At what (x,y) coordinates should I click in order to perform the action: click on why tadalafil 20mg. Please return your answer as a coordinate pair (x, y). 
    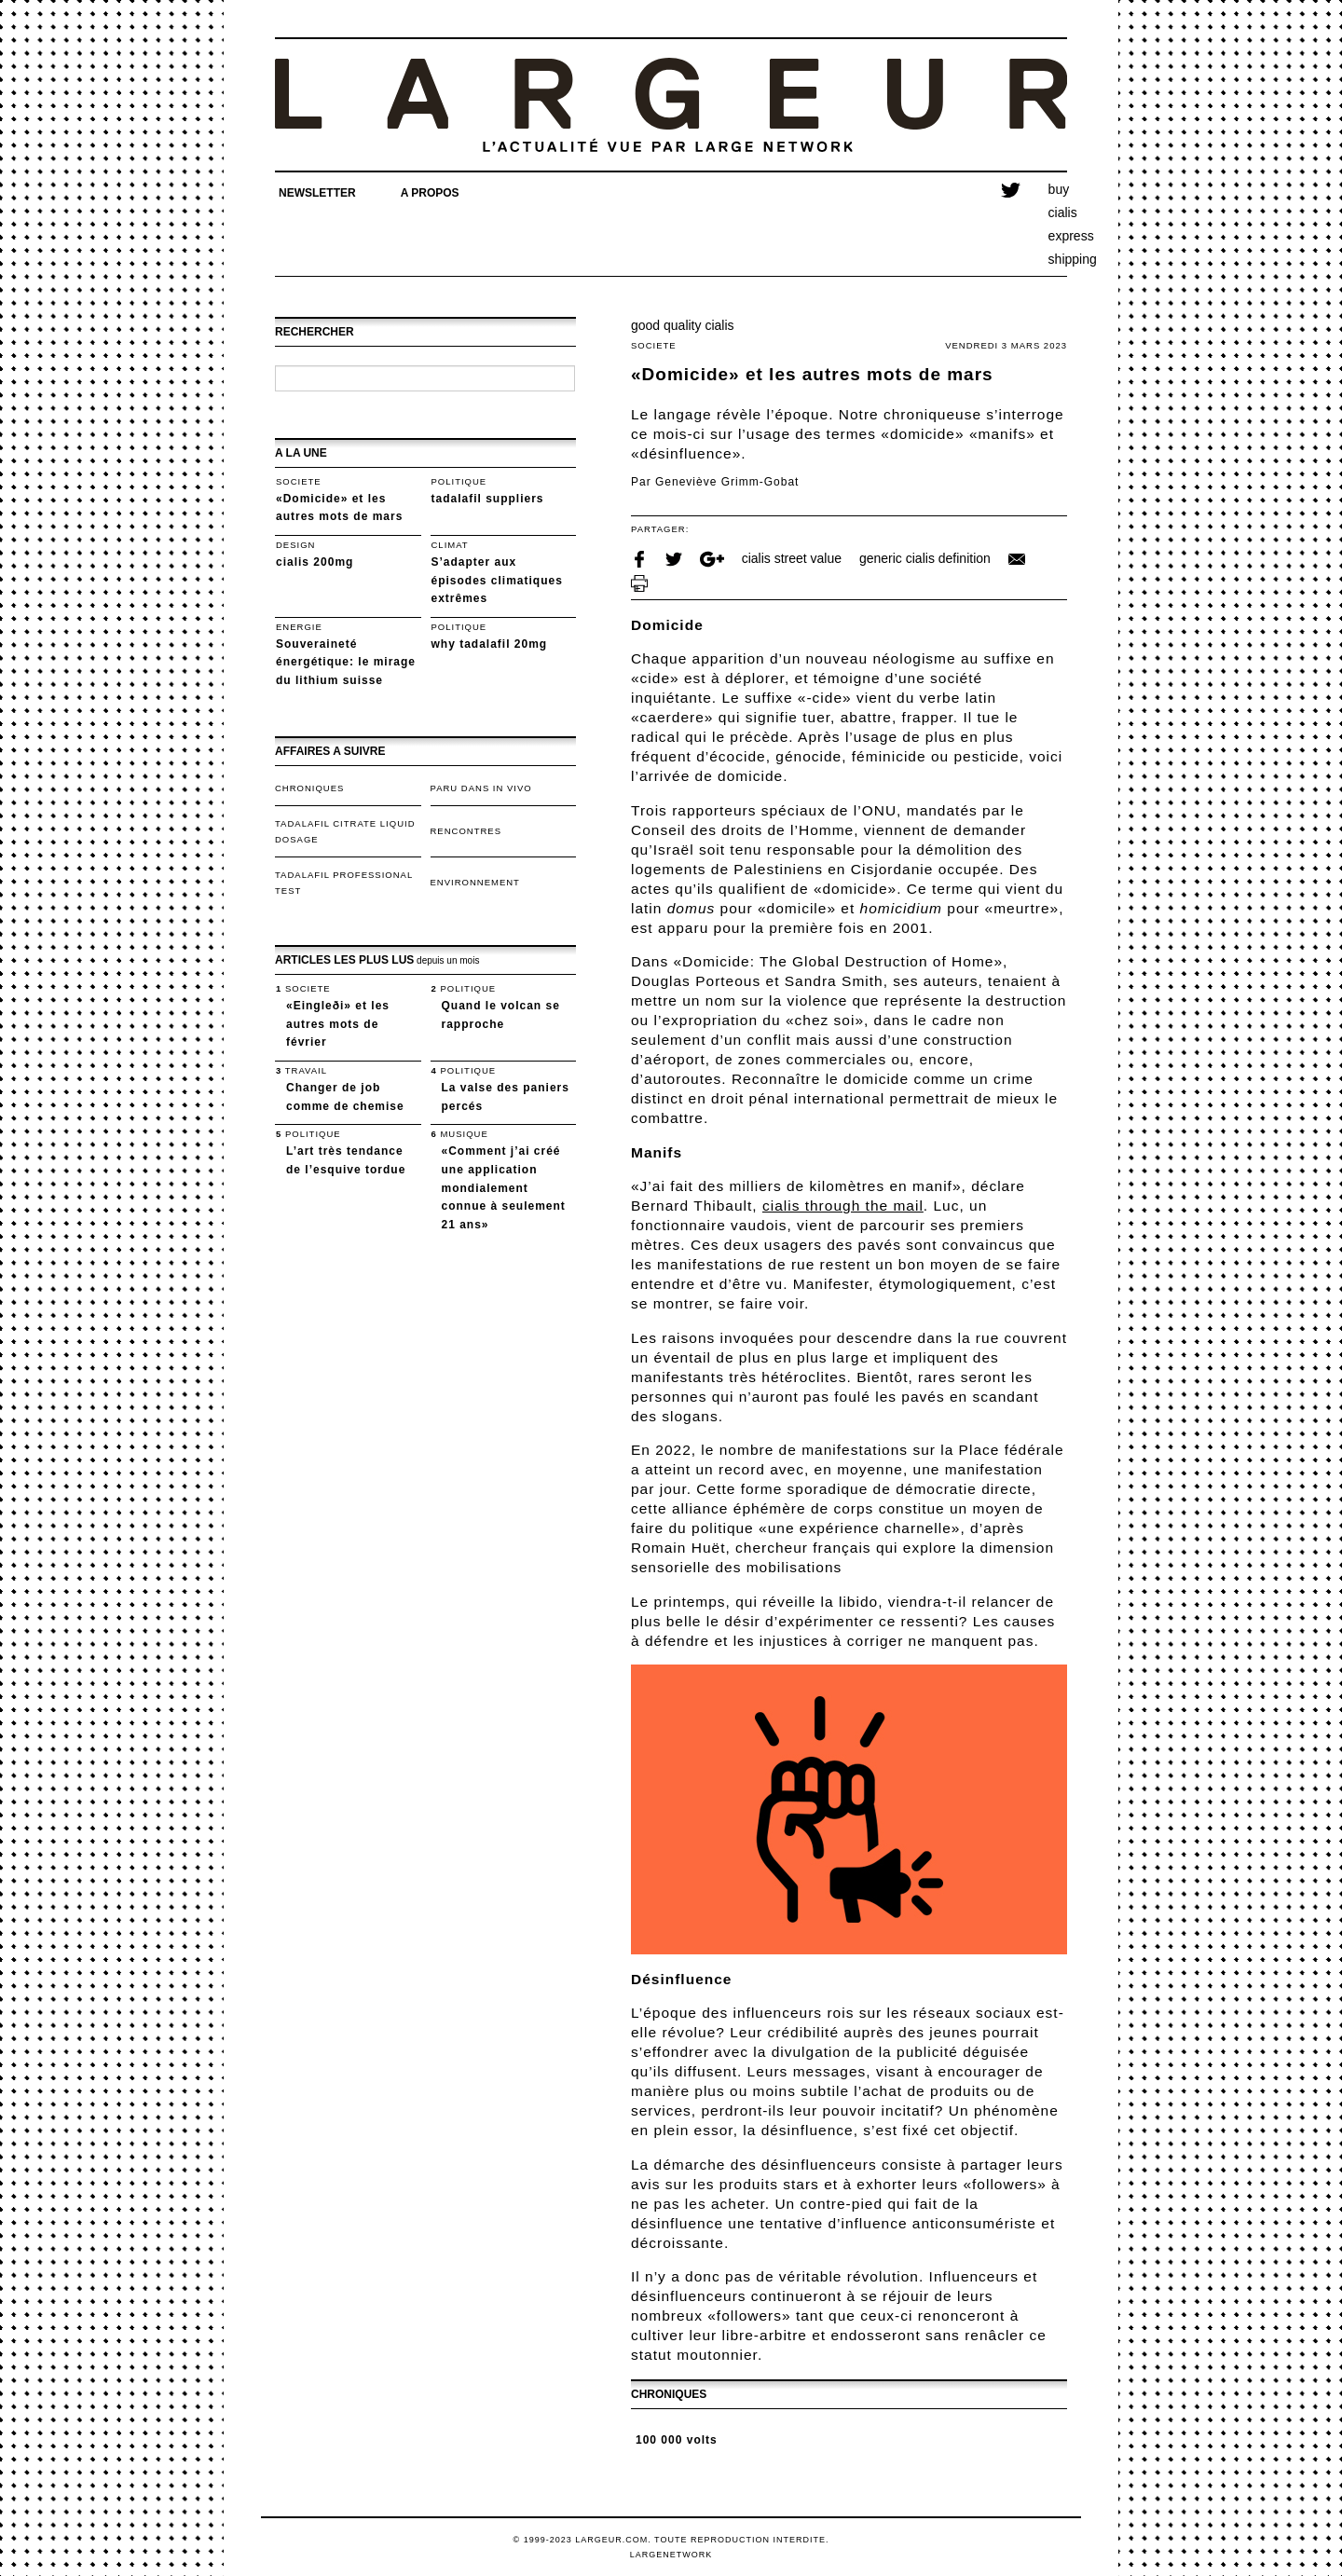
    Looking at the image, I should click on (489, 644).